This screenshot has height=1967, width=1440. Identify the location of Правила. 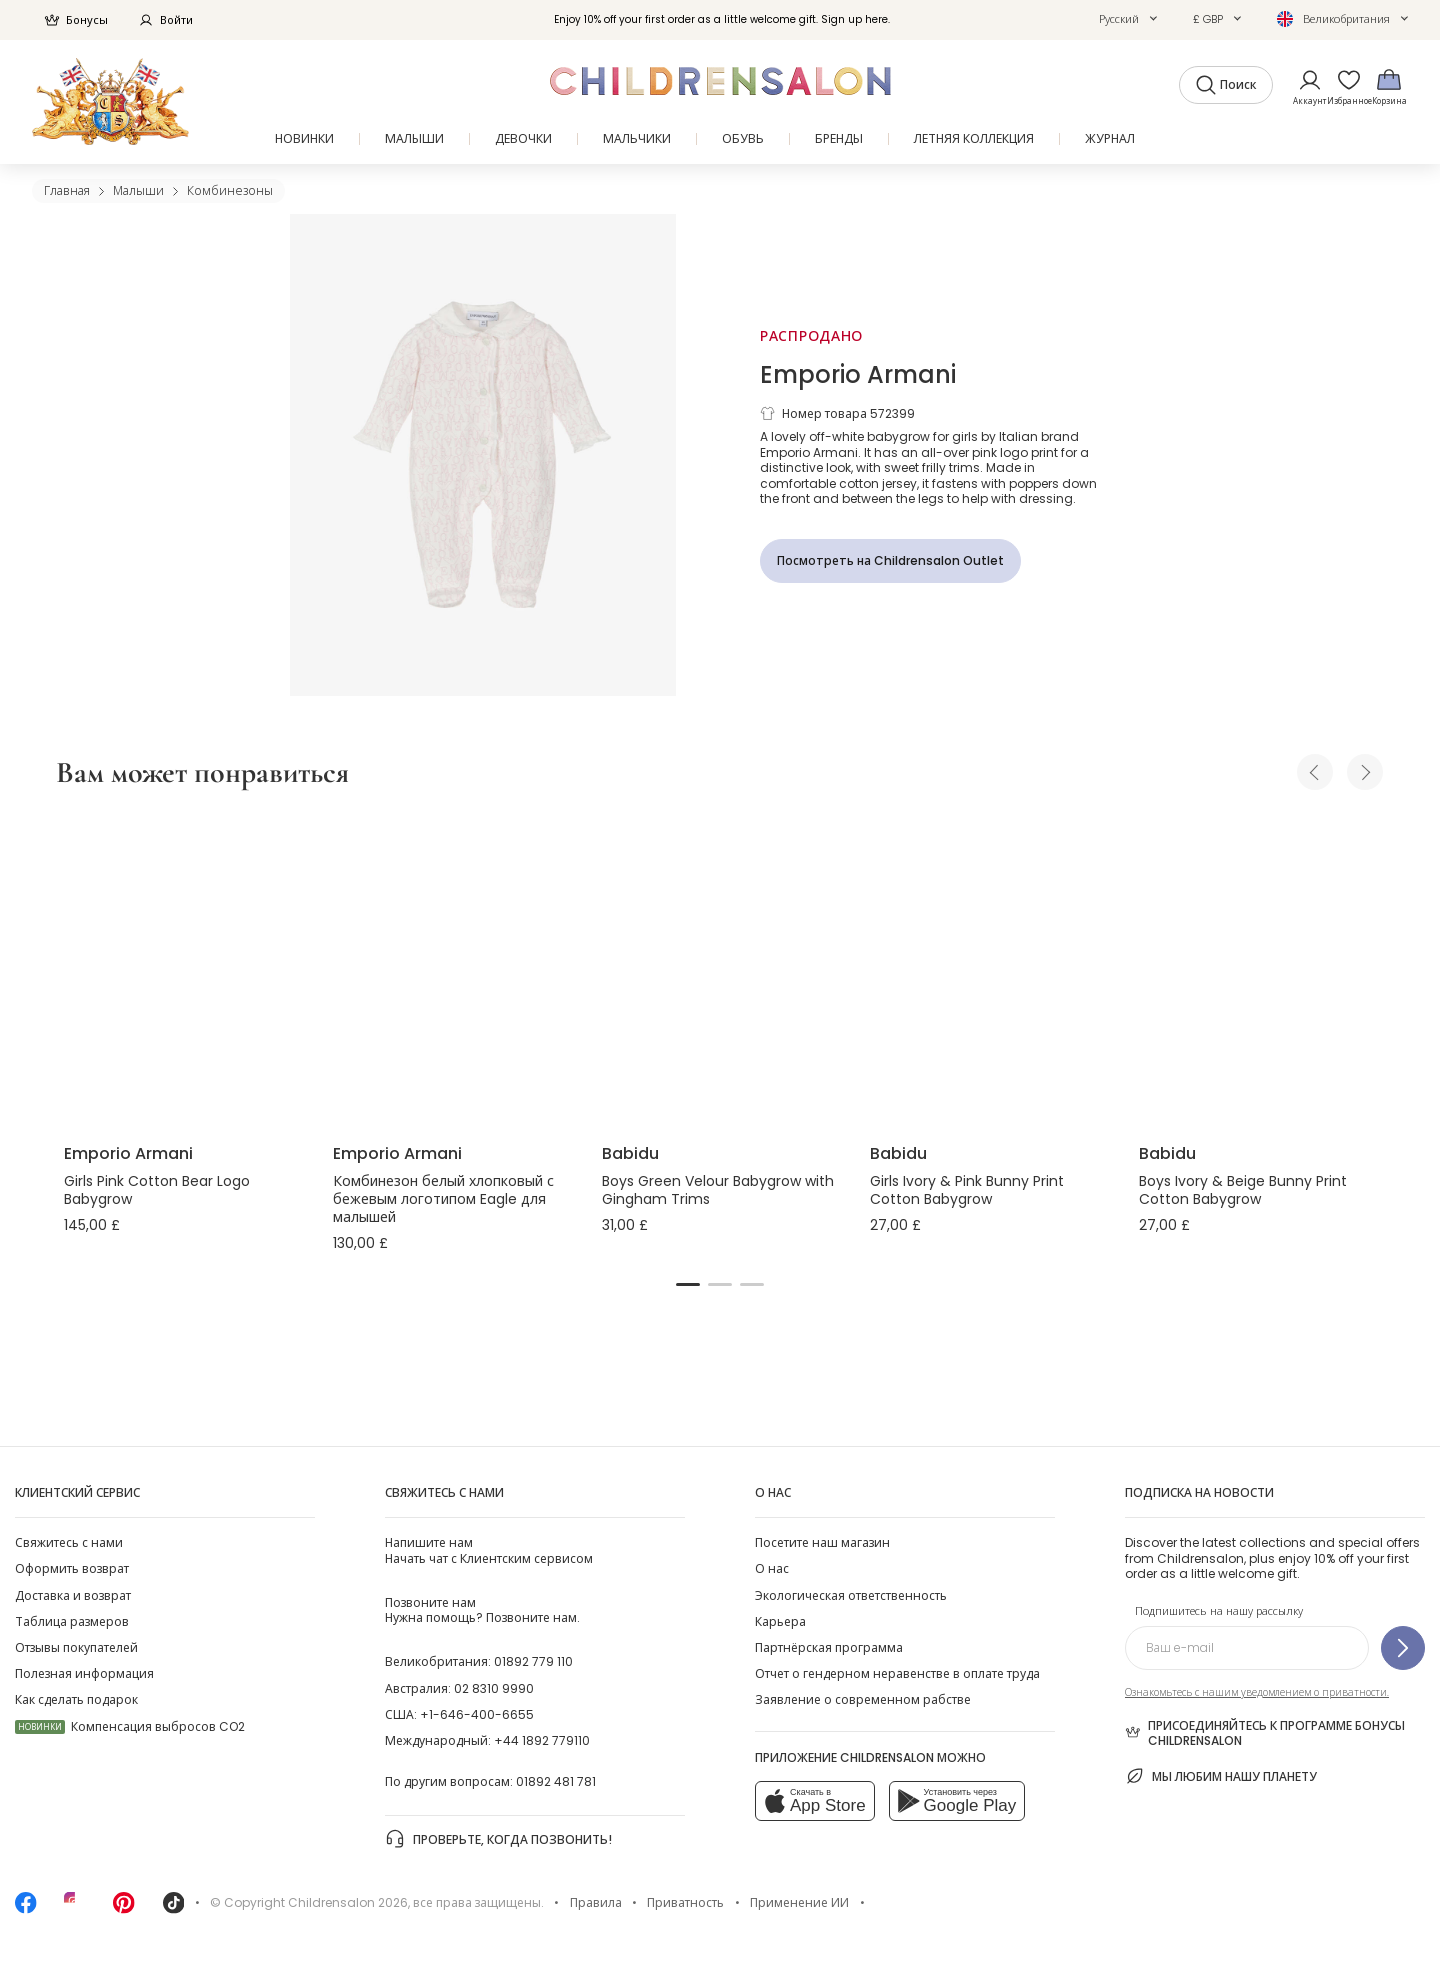
(596, 1902).